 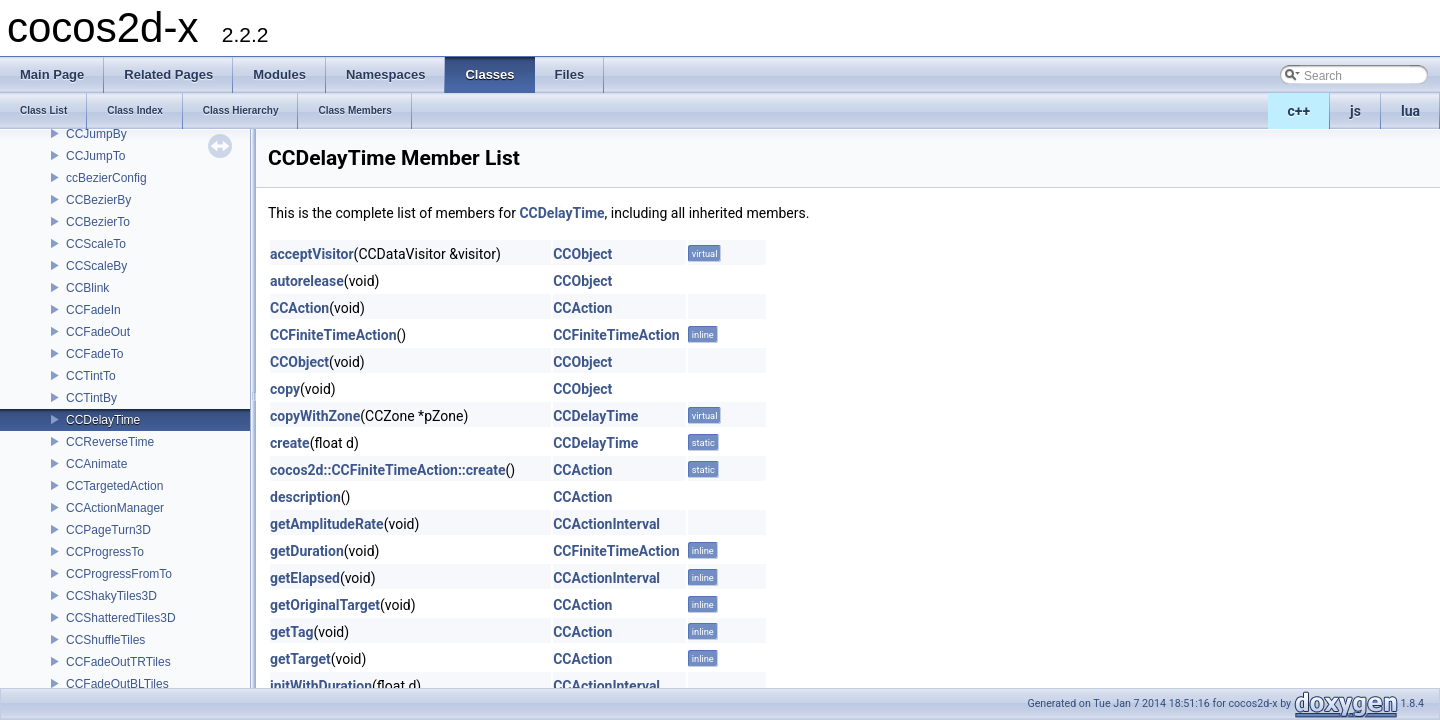 What do you see at coordinates (387, 470) in the screenshot?
I see `cocos2d::CCFiniteTimeAction::create` at bounding box center [387, 470].